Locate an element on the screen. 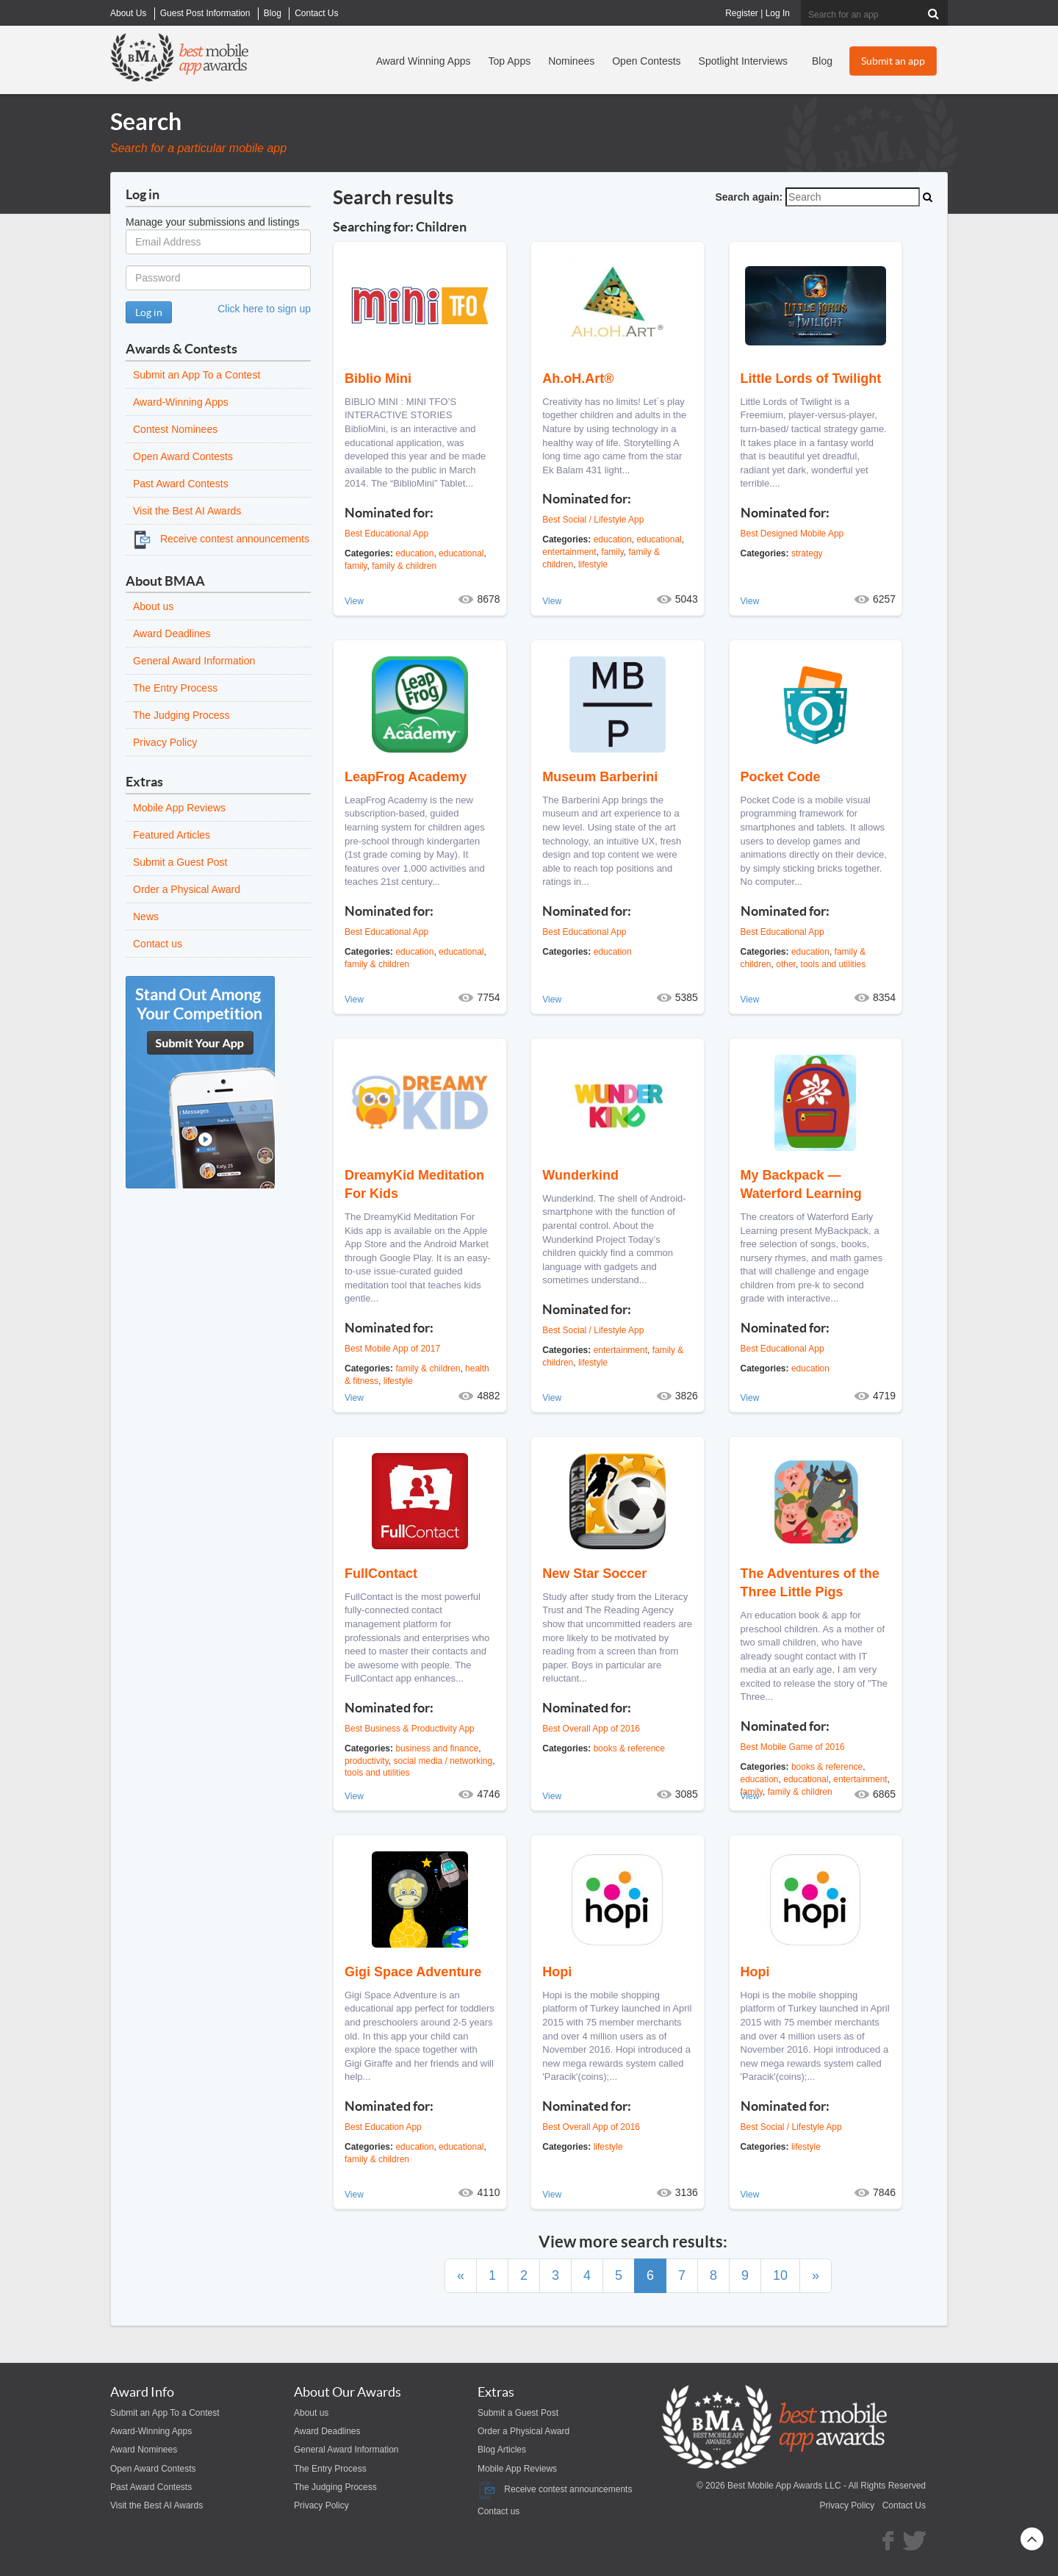 This screenshot has width=1058, height=2576. Best Mobile Game of 2016 is located at coordinates (793, 1747).